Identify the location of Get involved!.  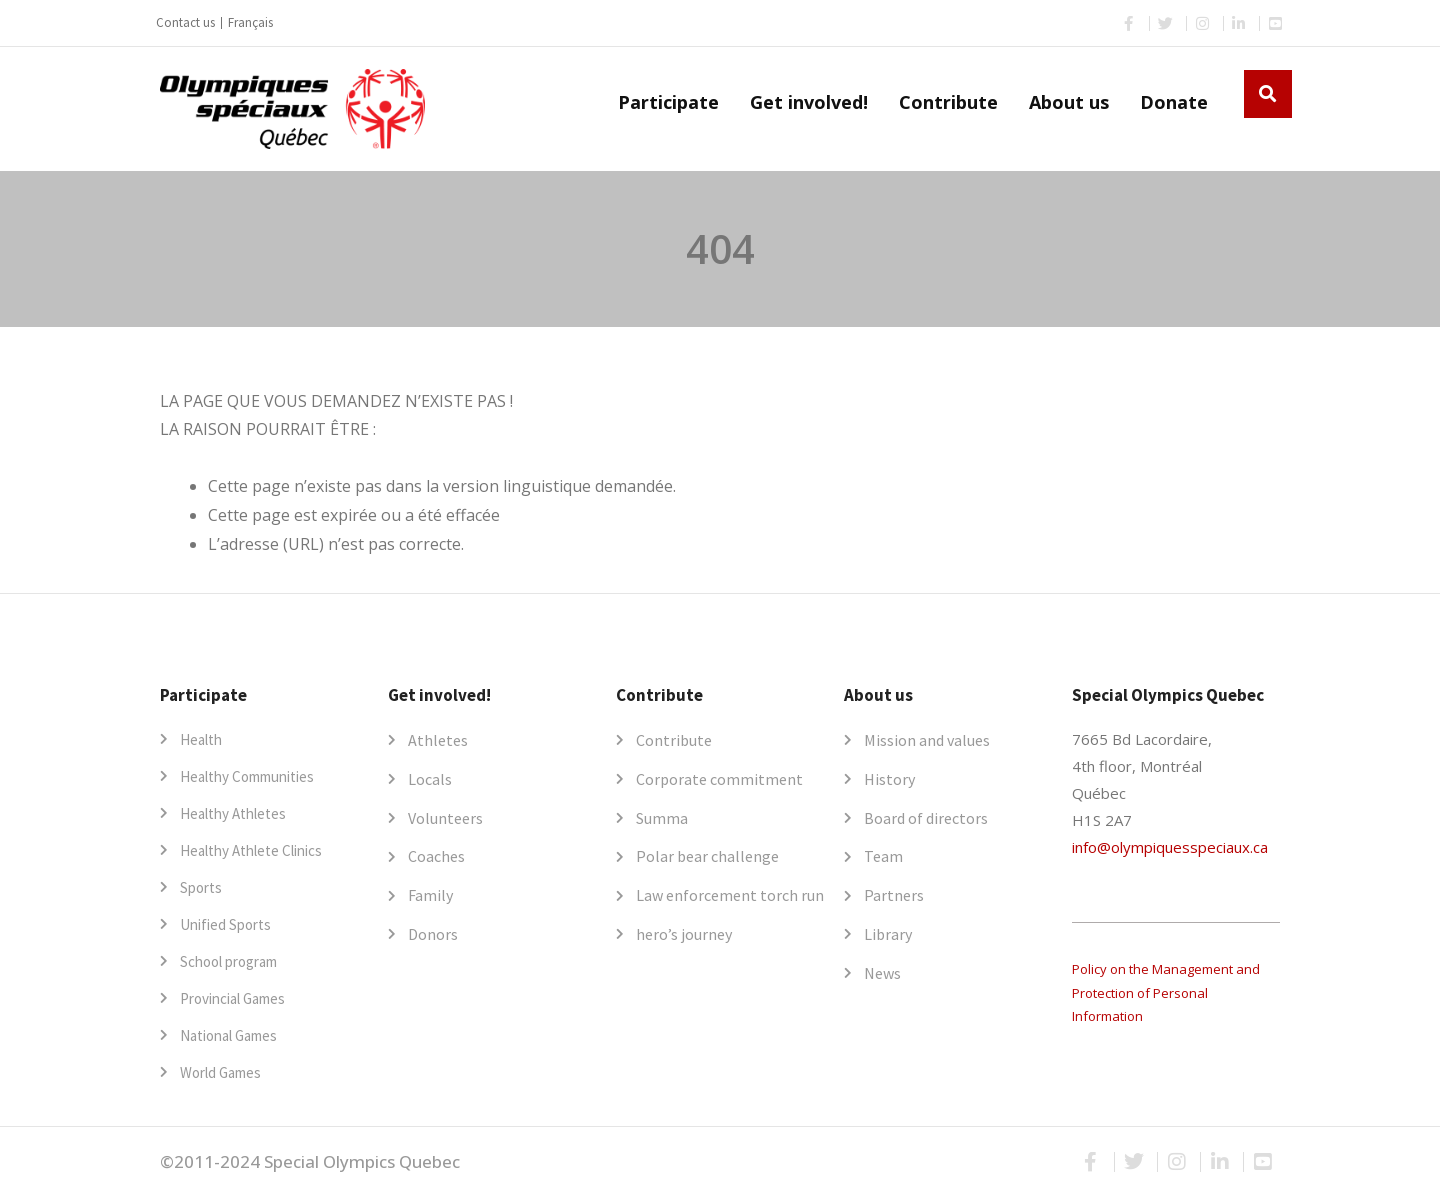
(809, 102).